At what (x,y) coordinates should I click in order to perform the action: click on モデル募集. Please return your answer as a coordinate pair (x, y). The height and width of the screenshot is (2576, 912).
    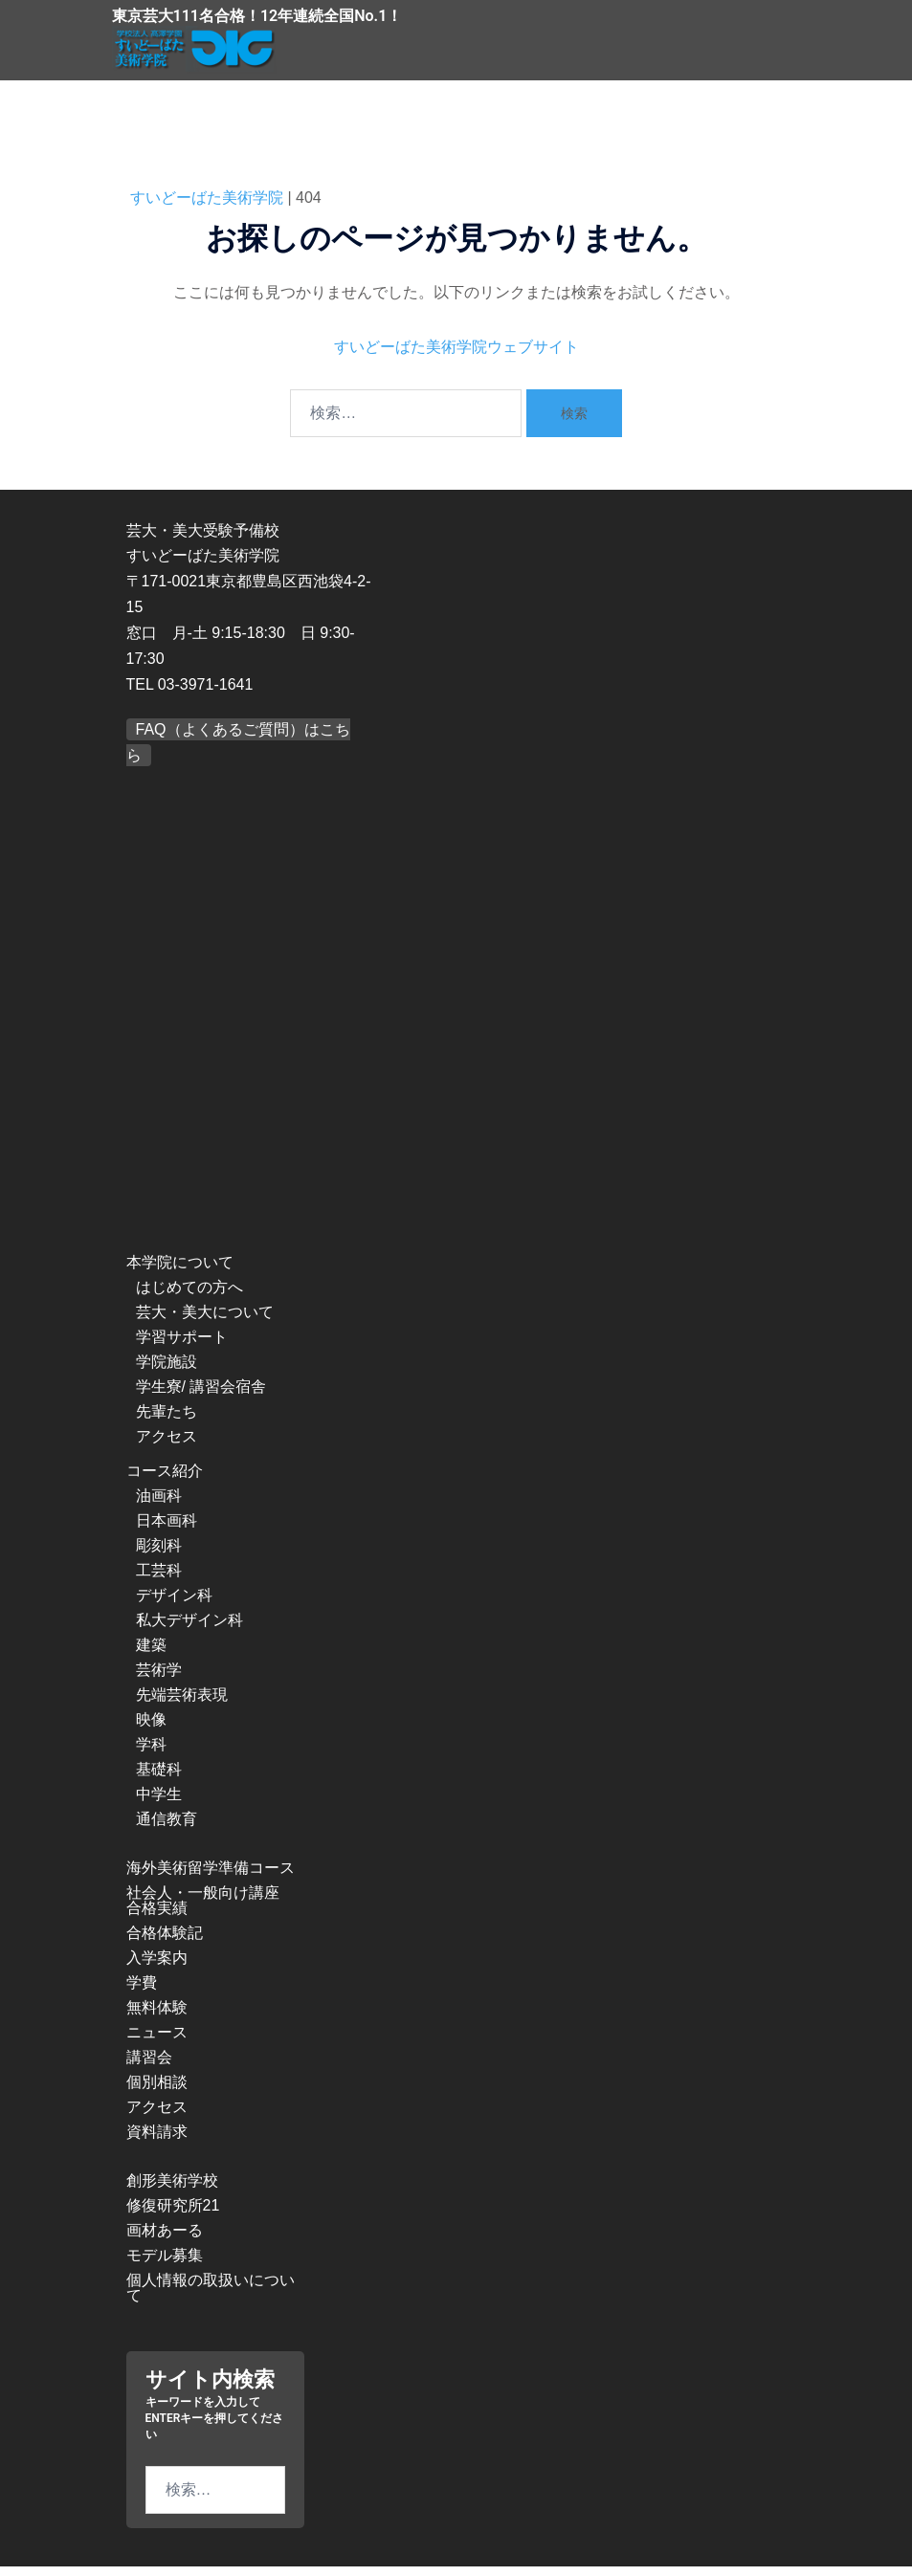
    Looking at the image, I should click on (164, 2265).